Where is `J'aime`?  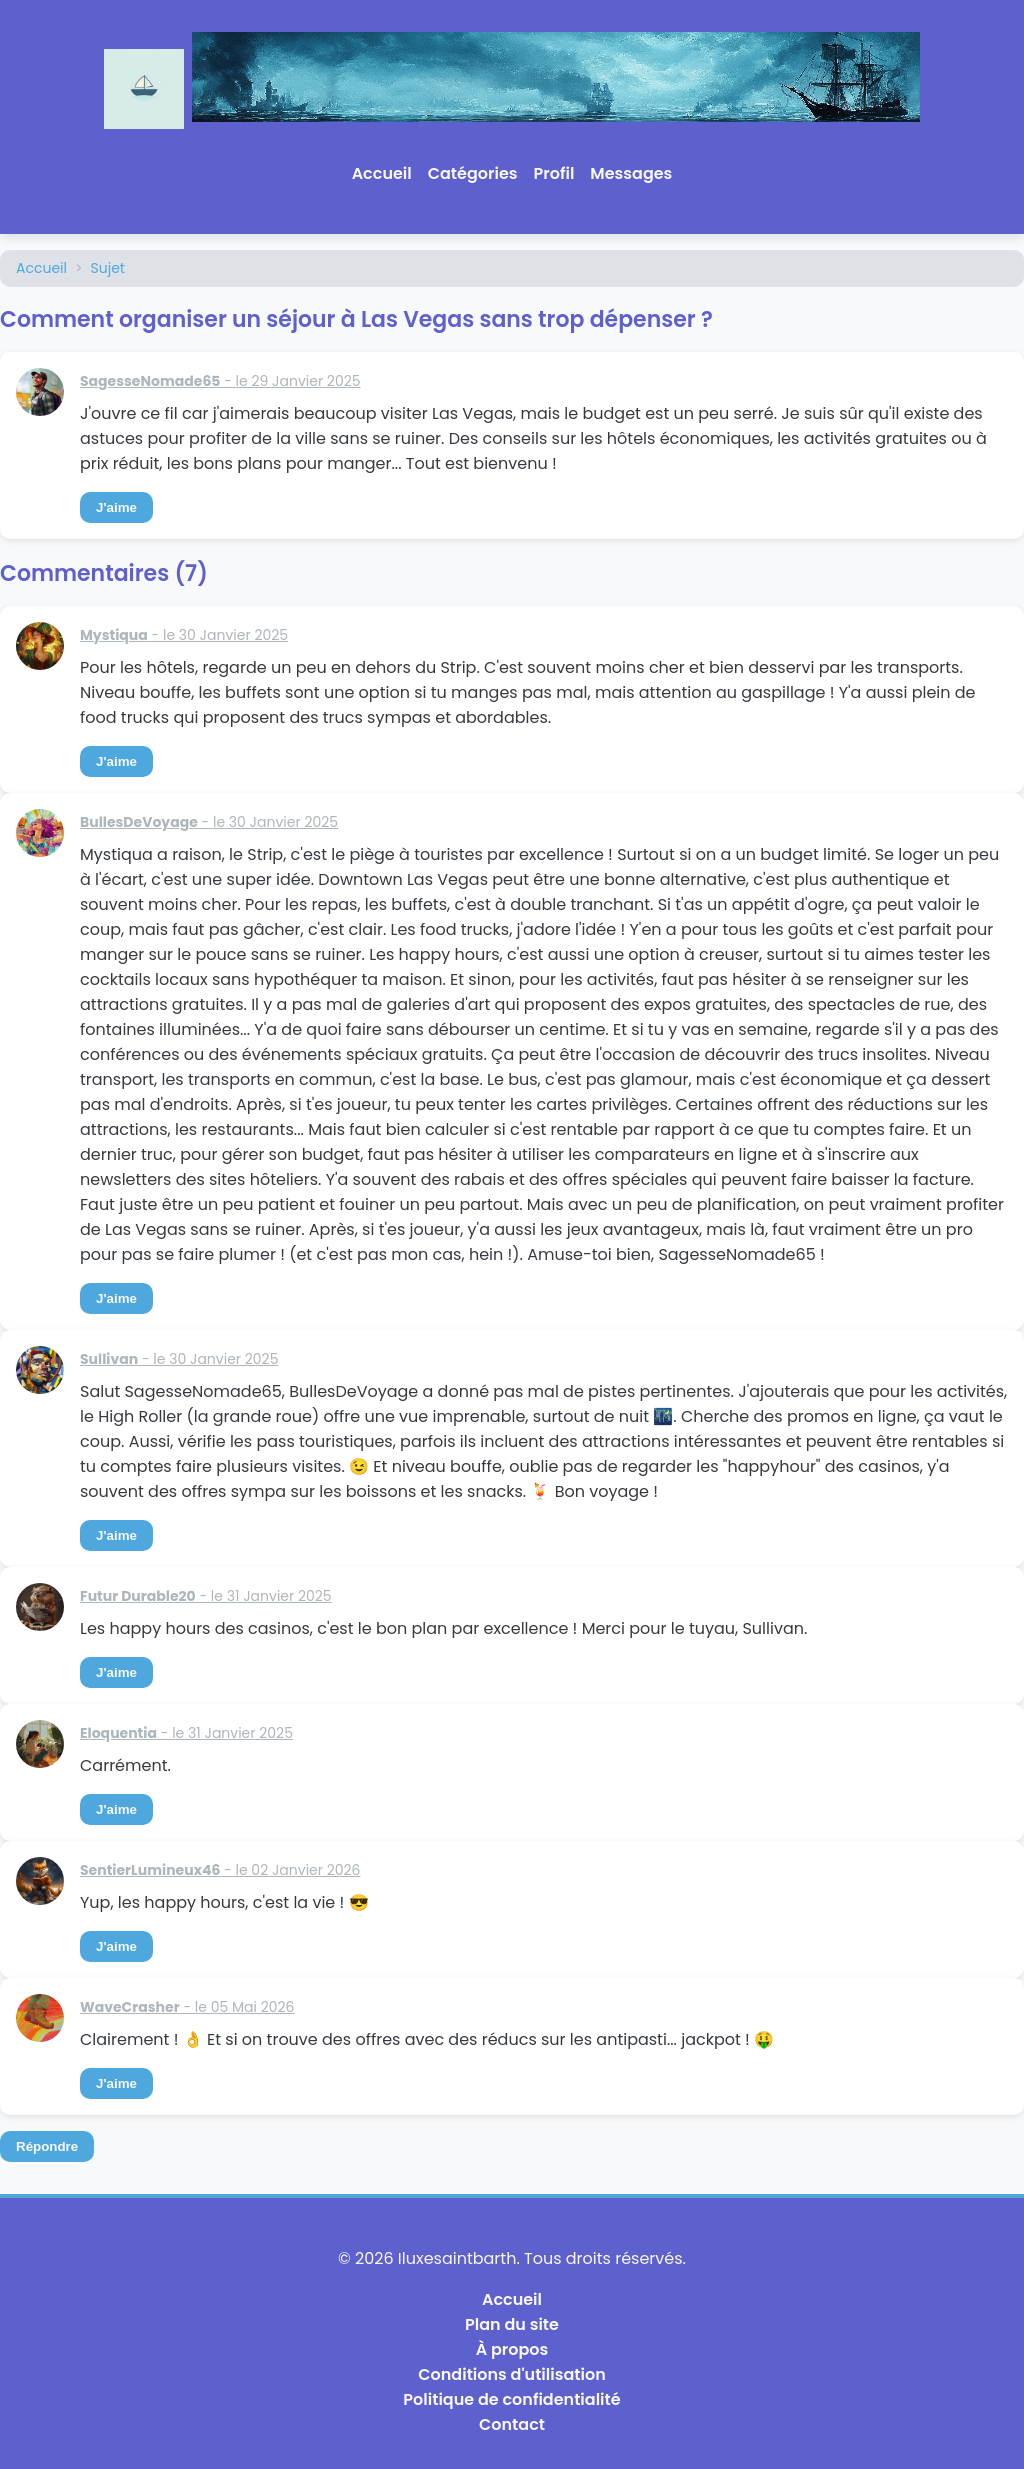 J'aime is located at coordinates (116, 507).